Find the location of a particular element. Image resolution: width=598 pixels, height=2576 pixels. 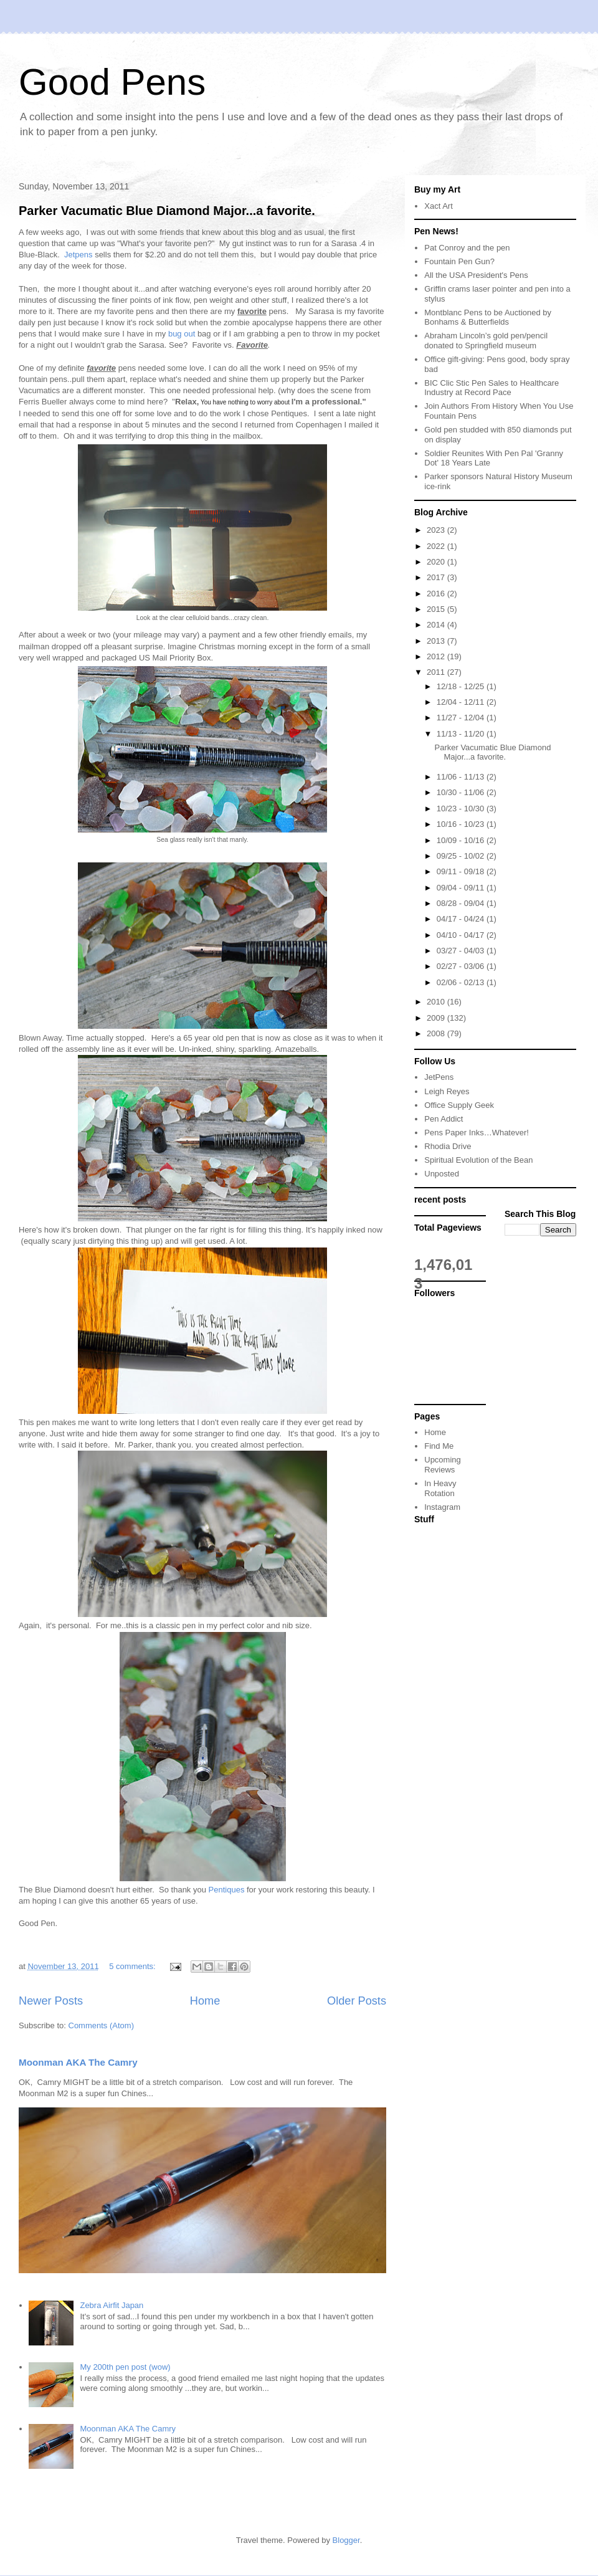

10/30 - 11/06 is located at coordinates (461, 792).